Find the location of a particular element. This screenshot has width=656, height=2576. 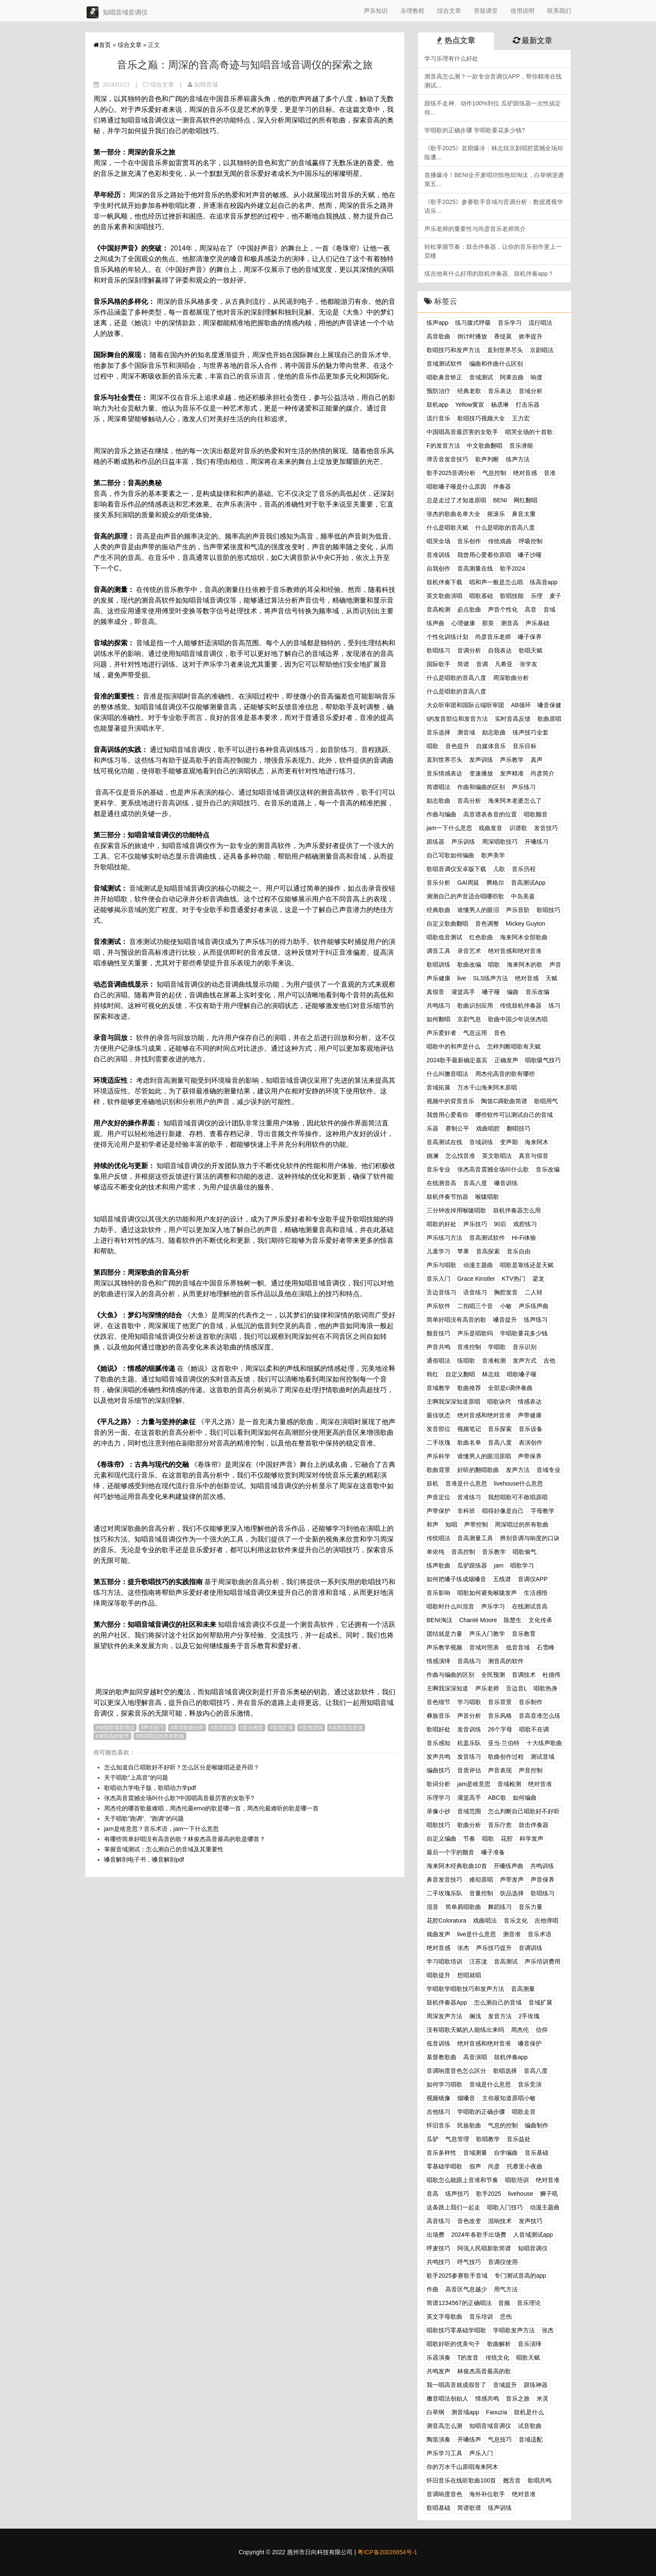

唱歌不在调 is located at coordinates (534, 1729).